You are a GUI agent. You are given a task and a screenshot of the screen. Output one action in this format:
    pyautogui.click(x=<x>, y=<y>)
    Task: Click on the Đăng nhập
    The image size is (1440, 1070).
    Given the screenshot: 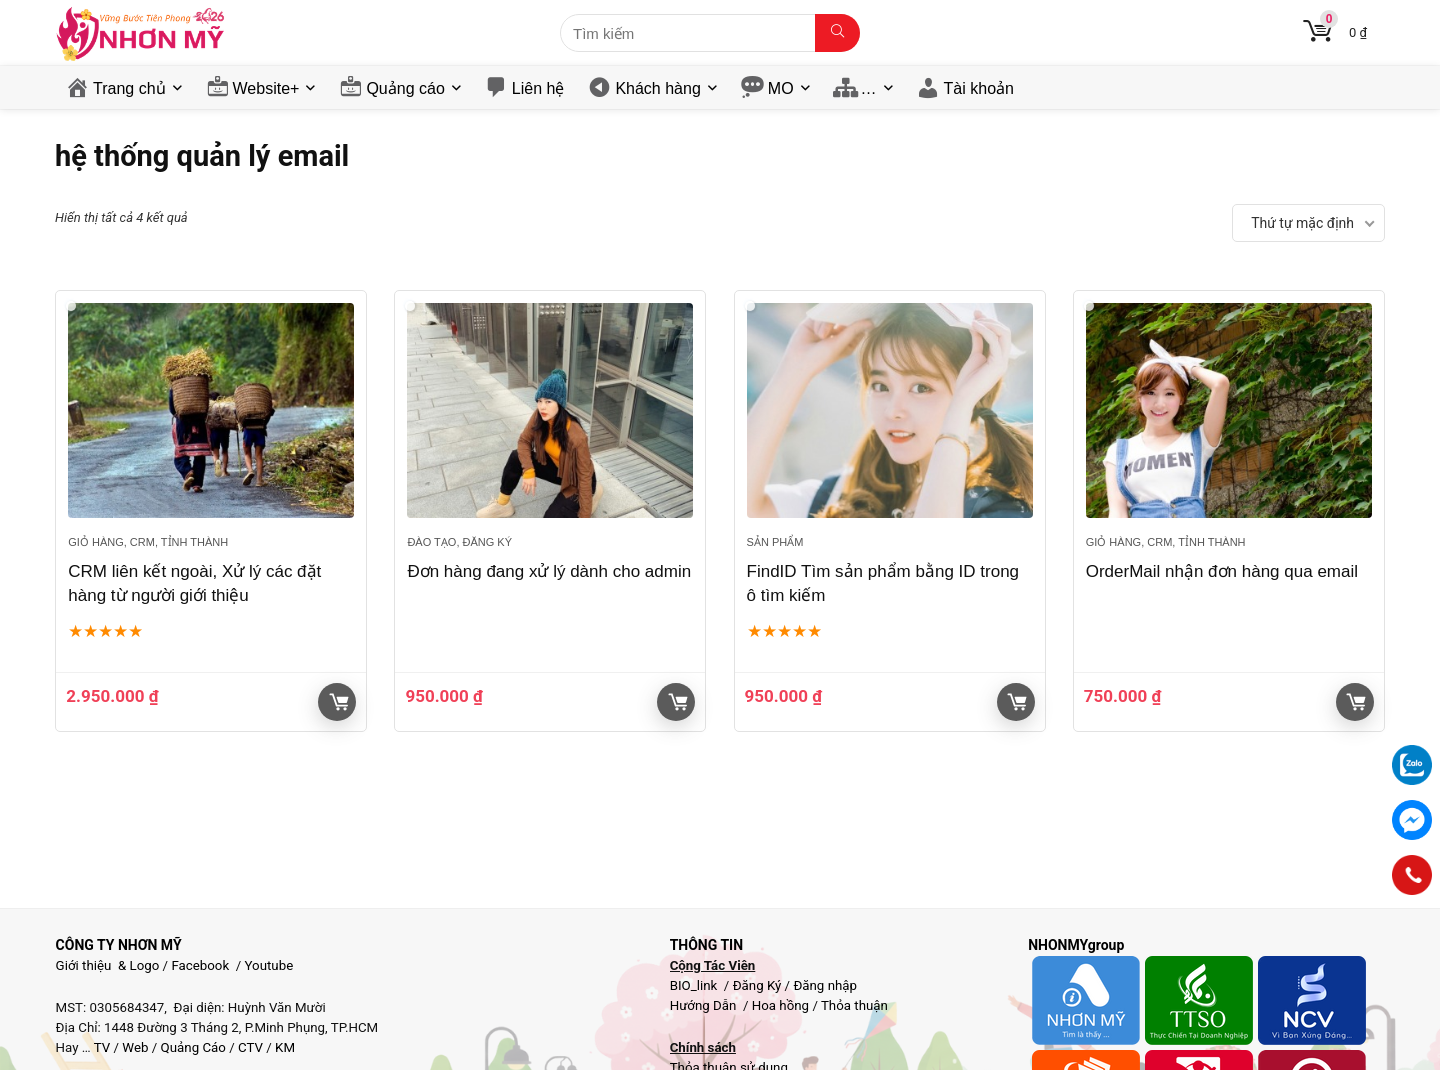 What is the action you would take?
    pyautogui.click(x=825, y=985)
    